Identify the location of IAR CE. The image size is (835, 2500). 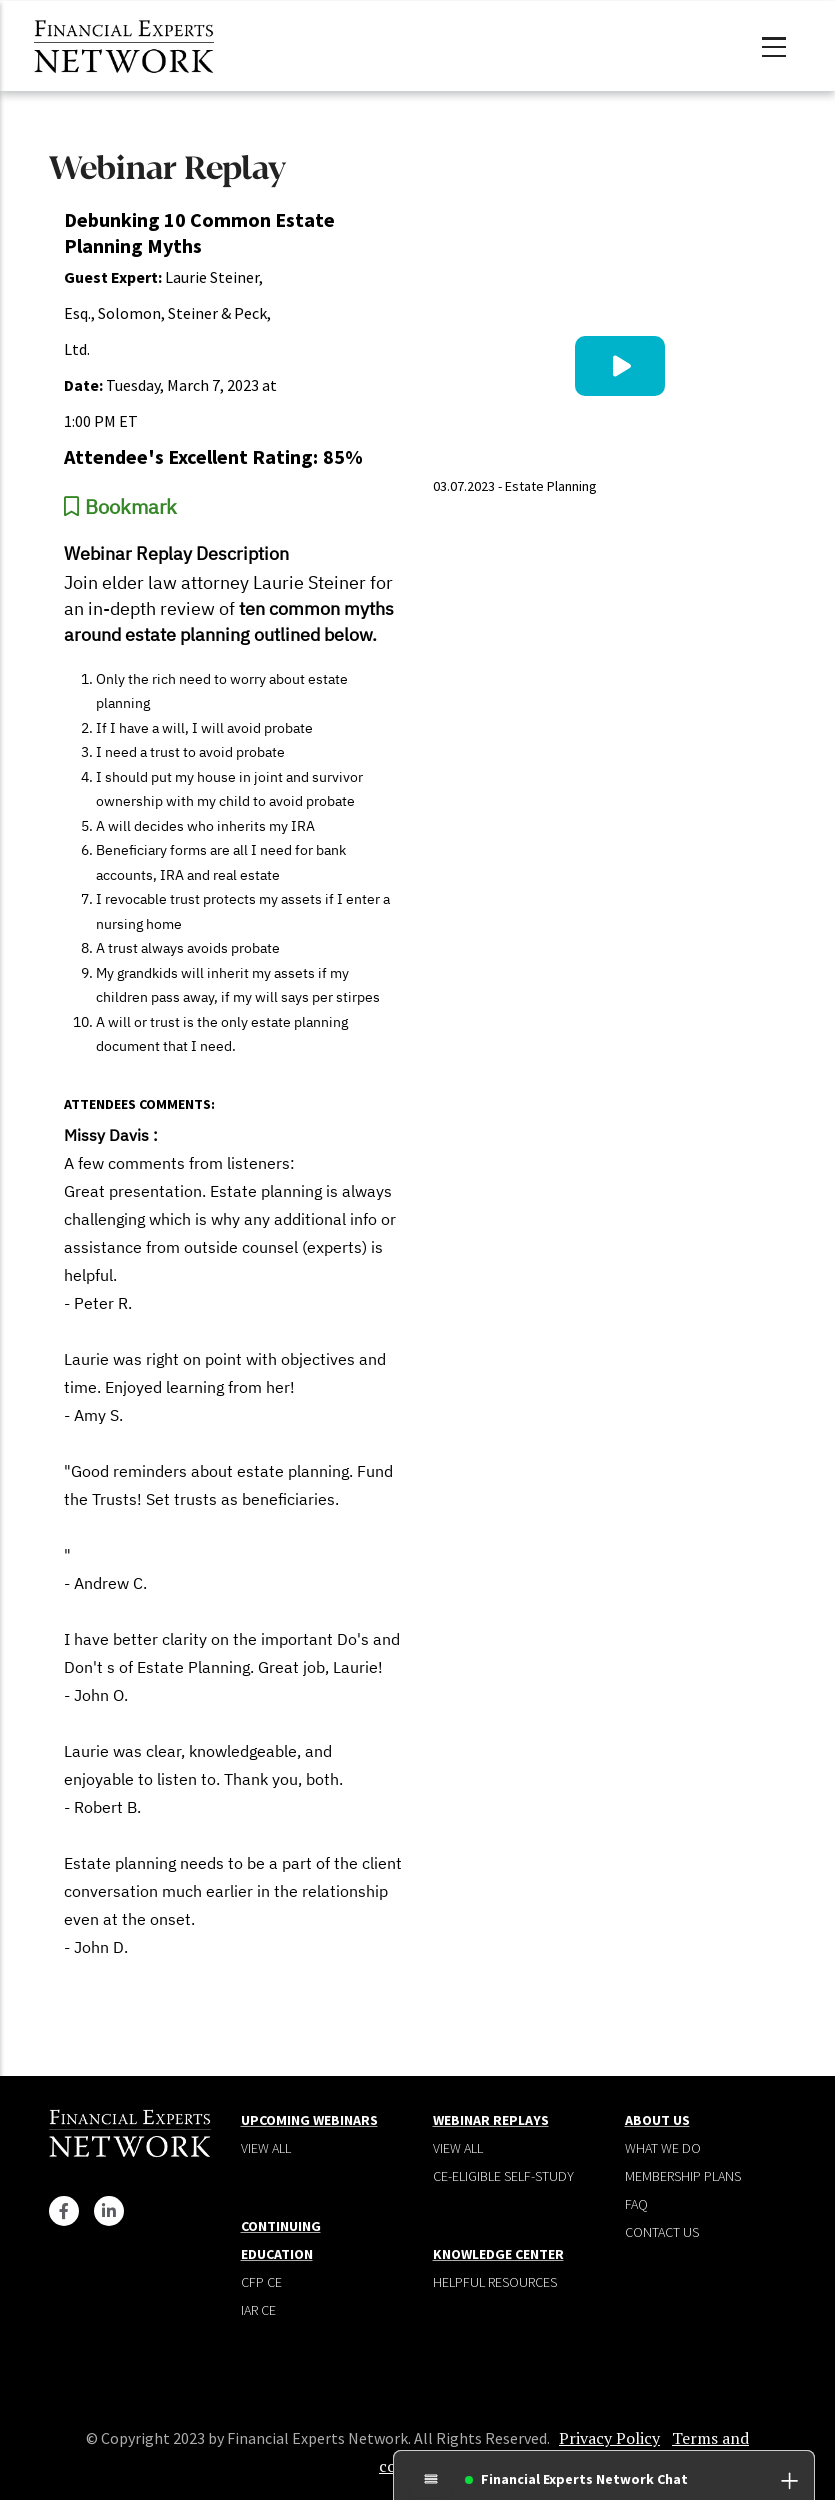
(258, 2310).